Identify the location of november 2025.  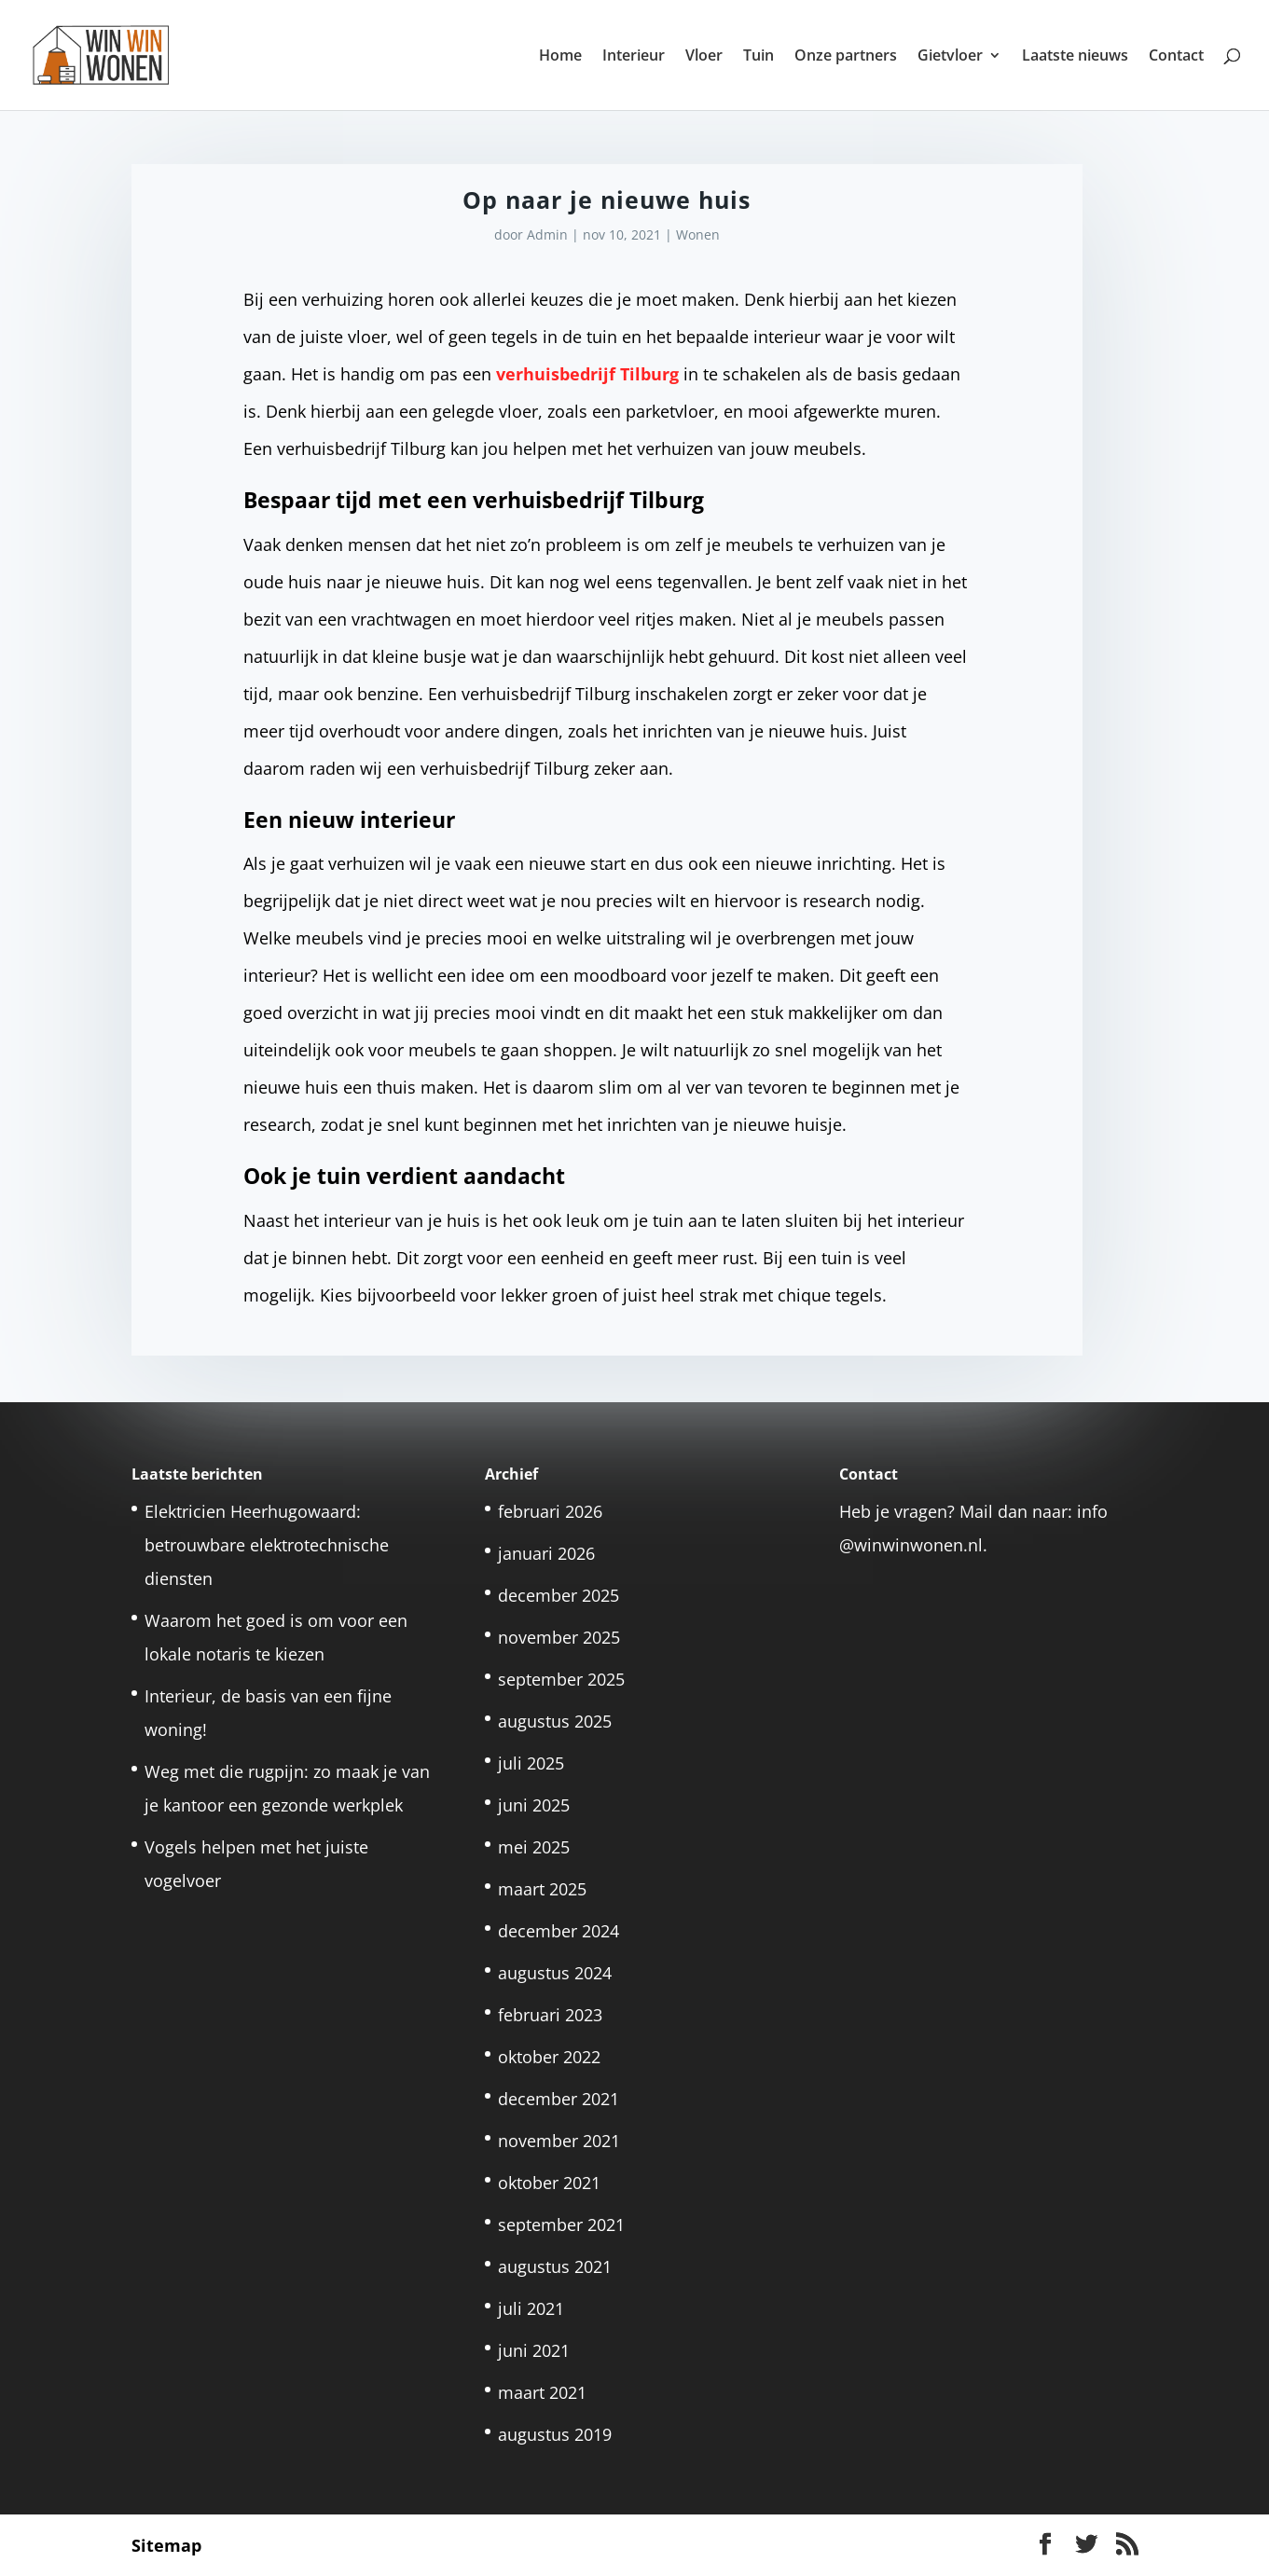
(559, 1637).